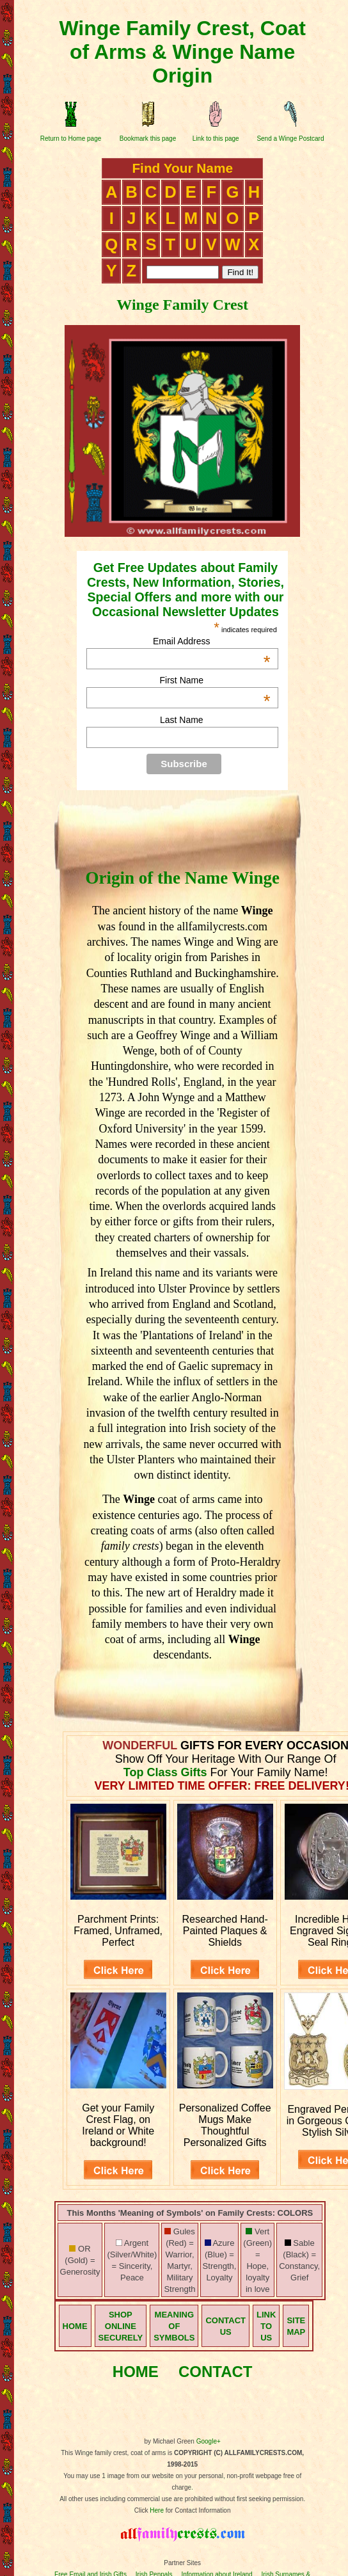 The width and height of the screenshot is (348, 2576). What do you see at coordinates (215, 680) in the screenshot?
I see `First Name` at bounding box center [215, 680].